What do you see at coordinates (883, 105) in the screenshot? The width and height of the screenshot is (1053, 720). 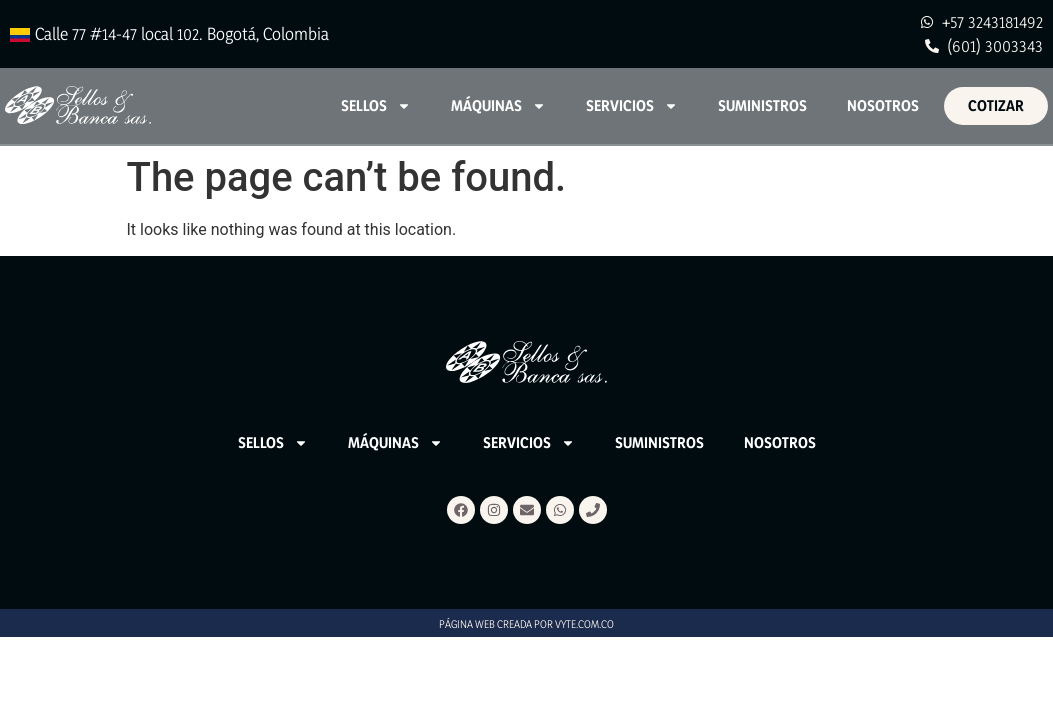 I see `Nosotros` at bounding box center [883, 105].